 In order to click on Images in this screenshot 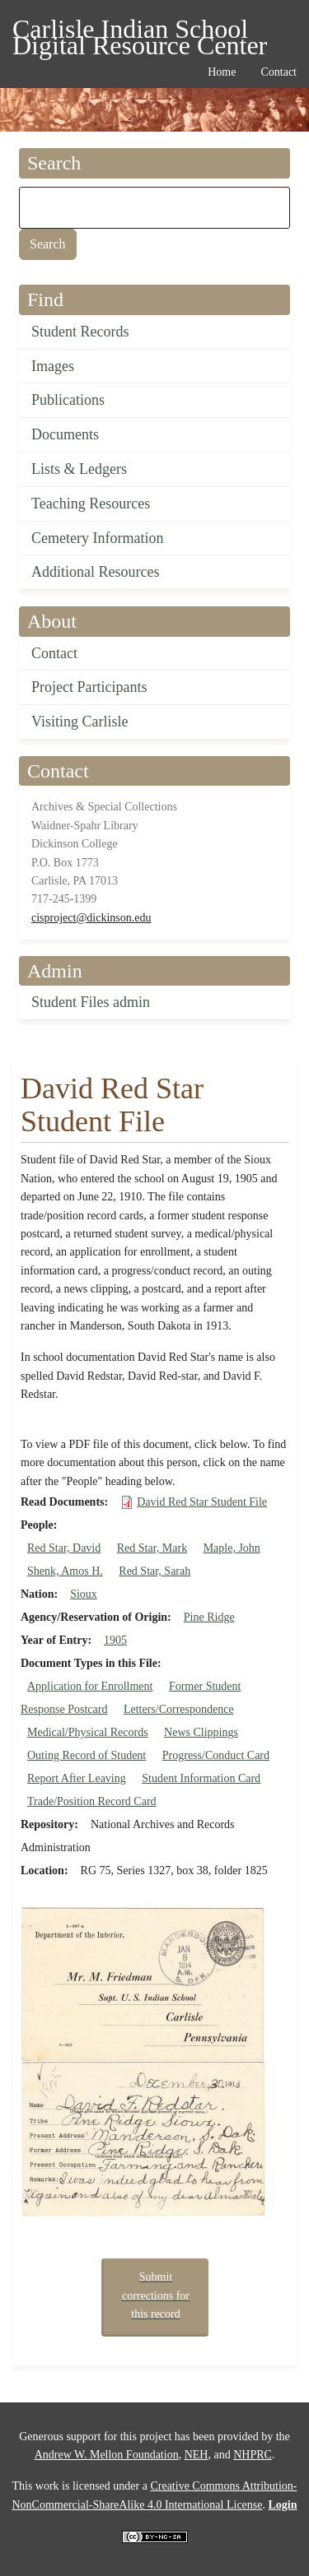, I will do `click(52, 366)`.